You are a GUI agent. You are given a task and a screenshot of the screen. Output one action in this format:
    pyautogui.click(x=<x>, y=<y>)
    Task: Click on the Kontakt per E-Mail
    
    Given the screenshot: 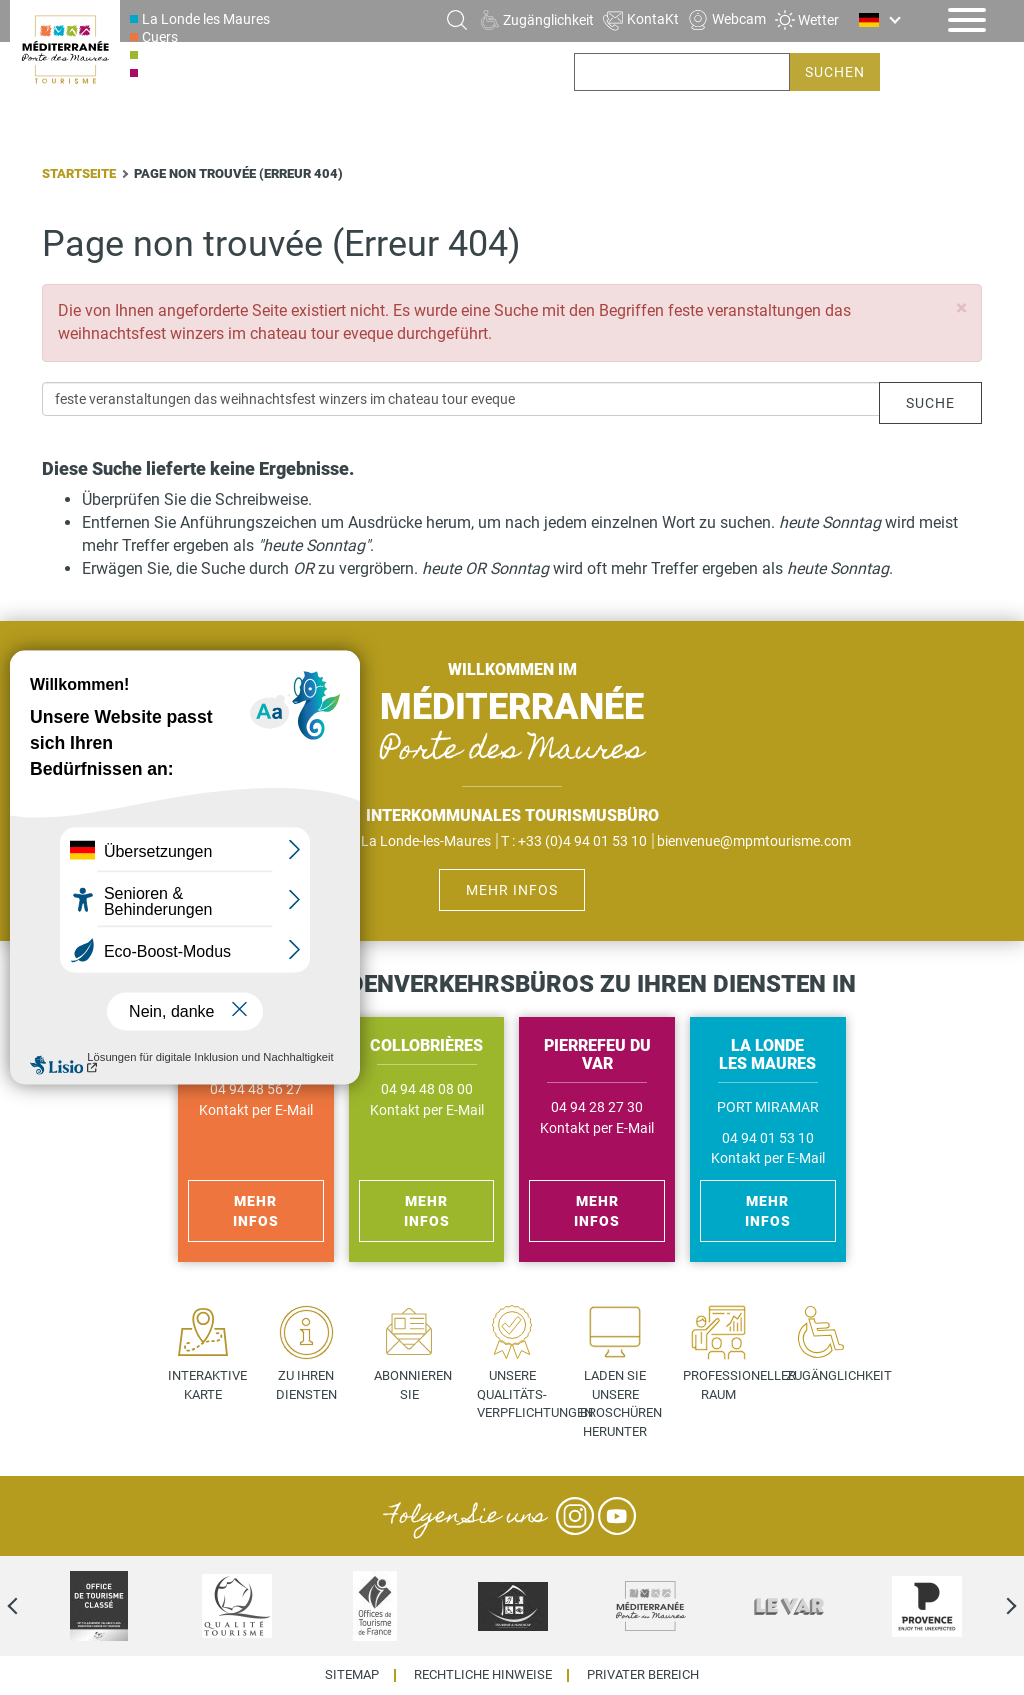 What is the action you would take?
    pyautogui.click(x=256, y=1110)
    